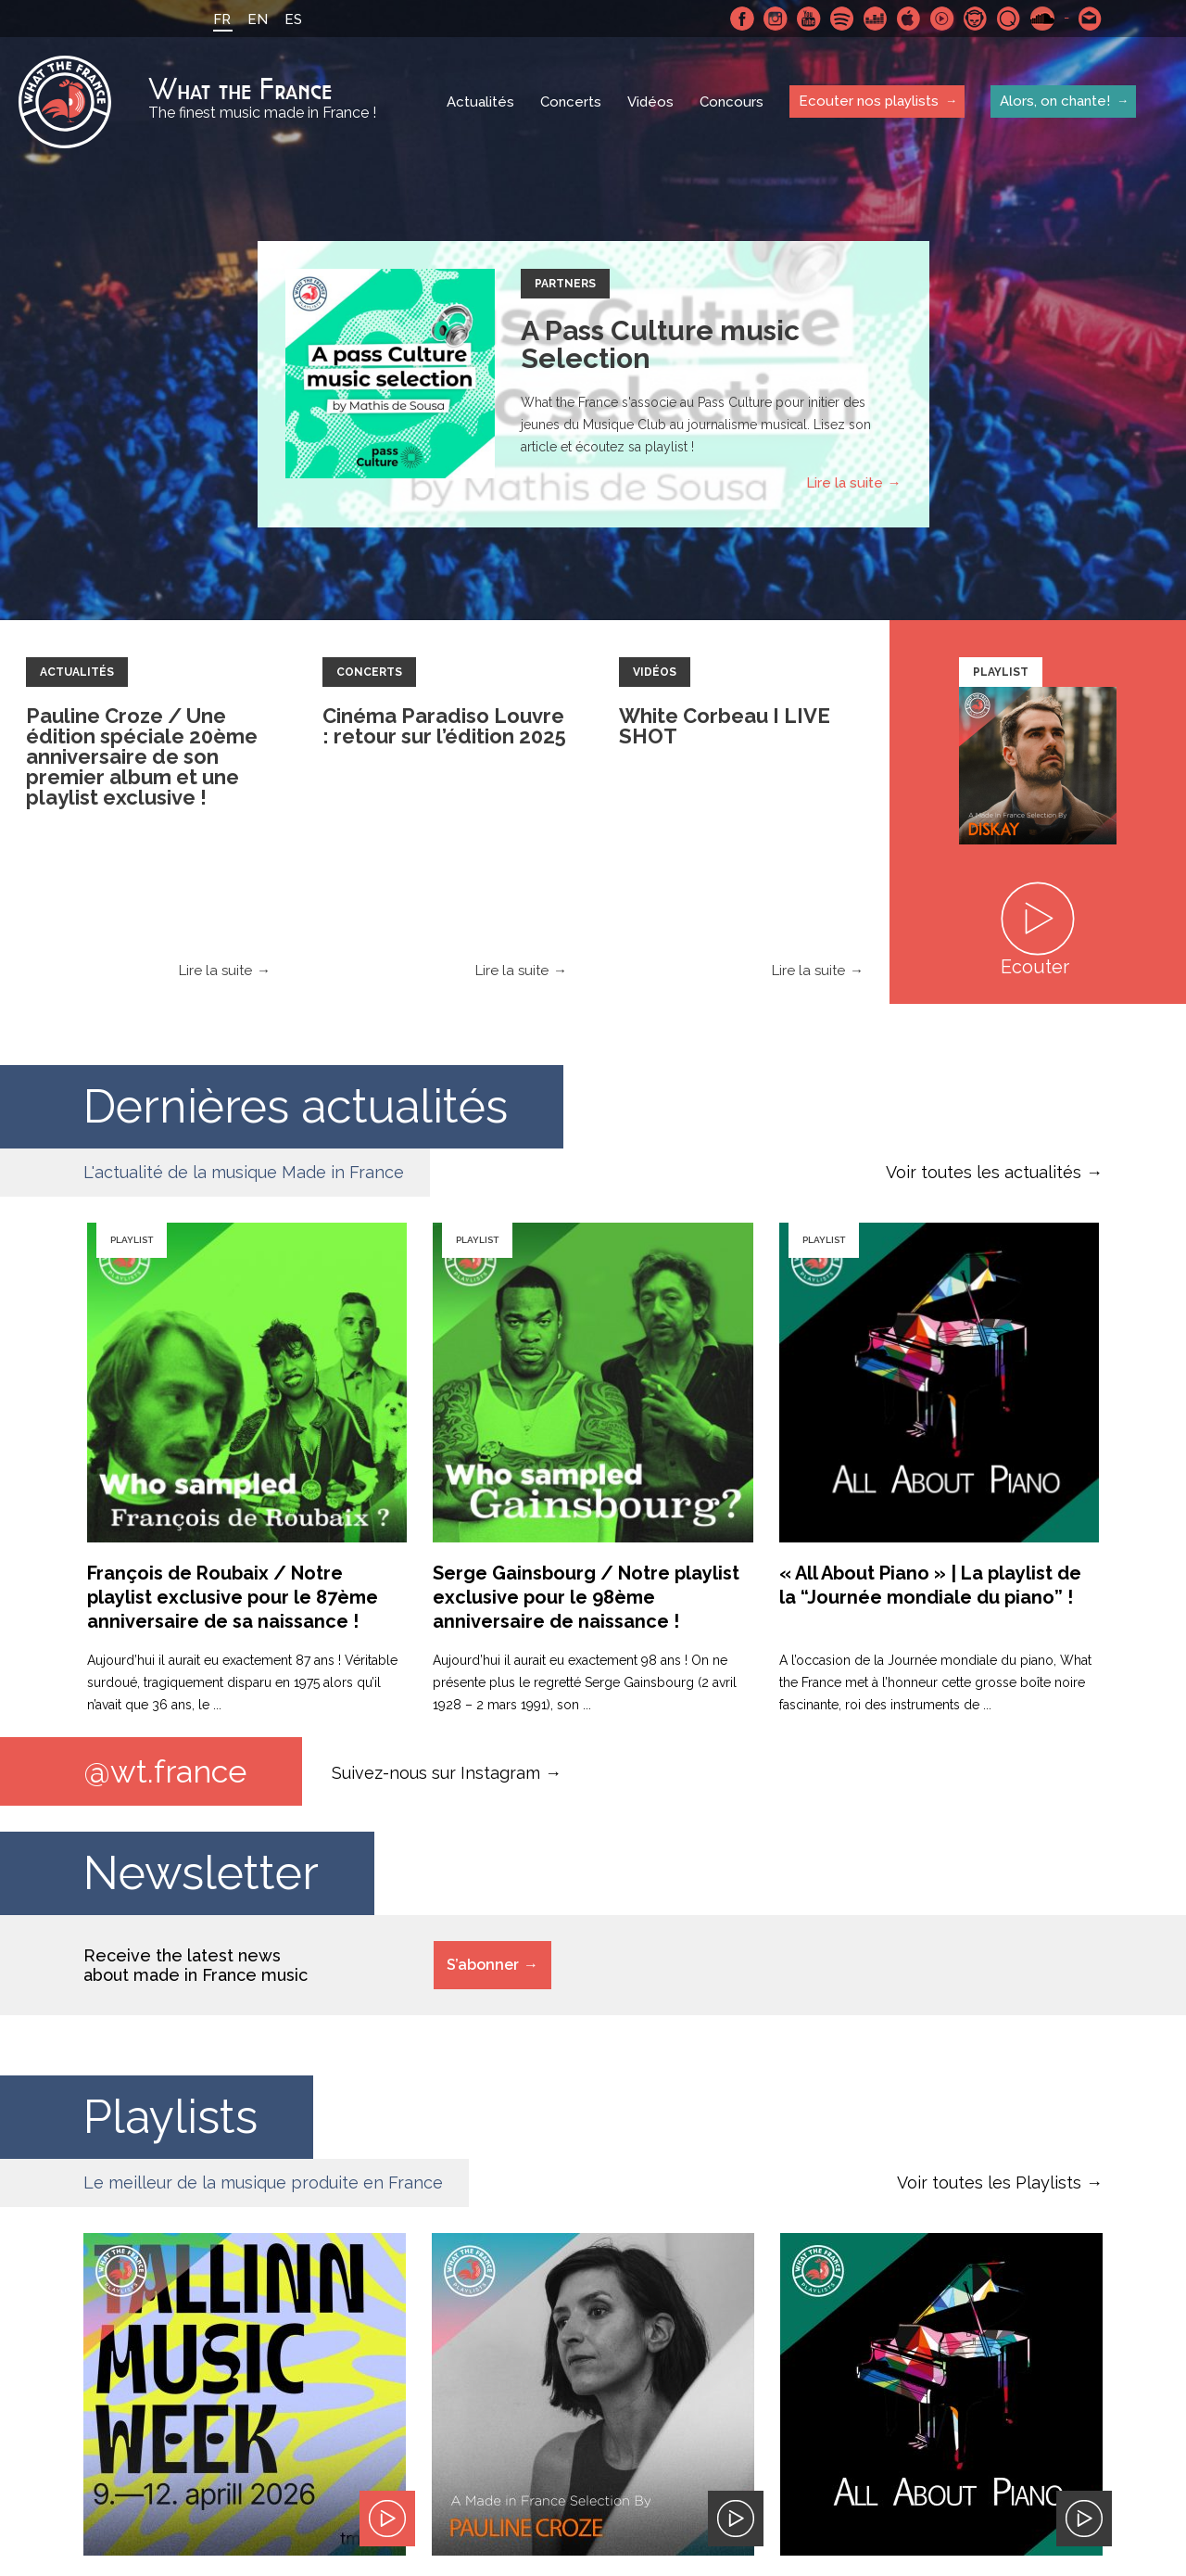 This screenshot has height=2576, width=1186. Describe the element at coordinates (436, 1772) in the screenshot. I see `Suivez-nous sur Instagram` at that location.